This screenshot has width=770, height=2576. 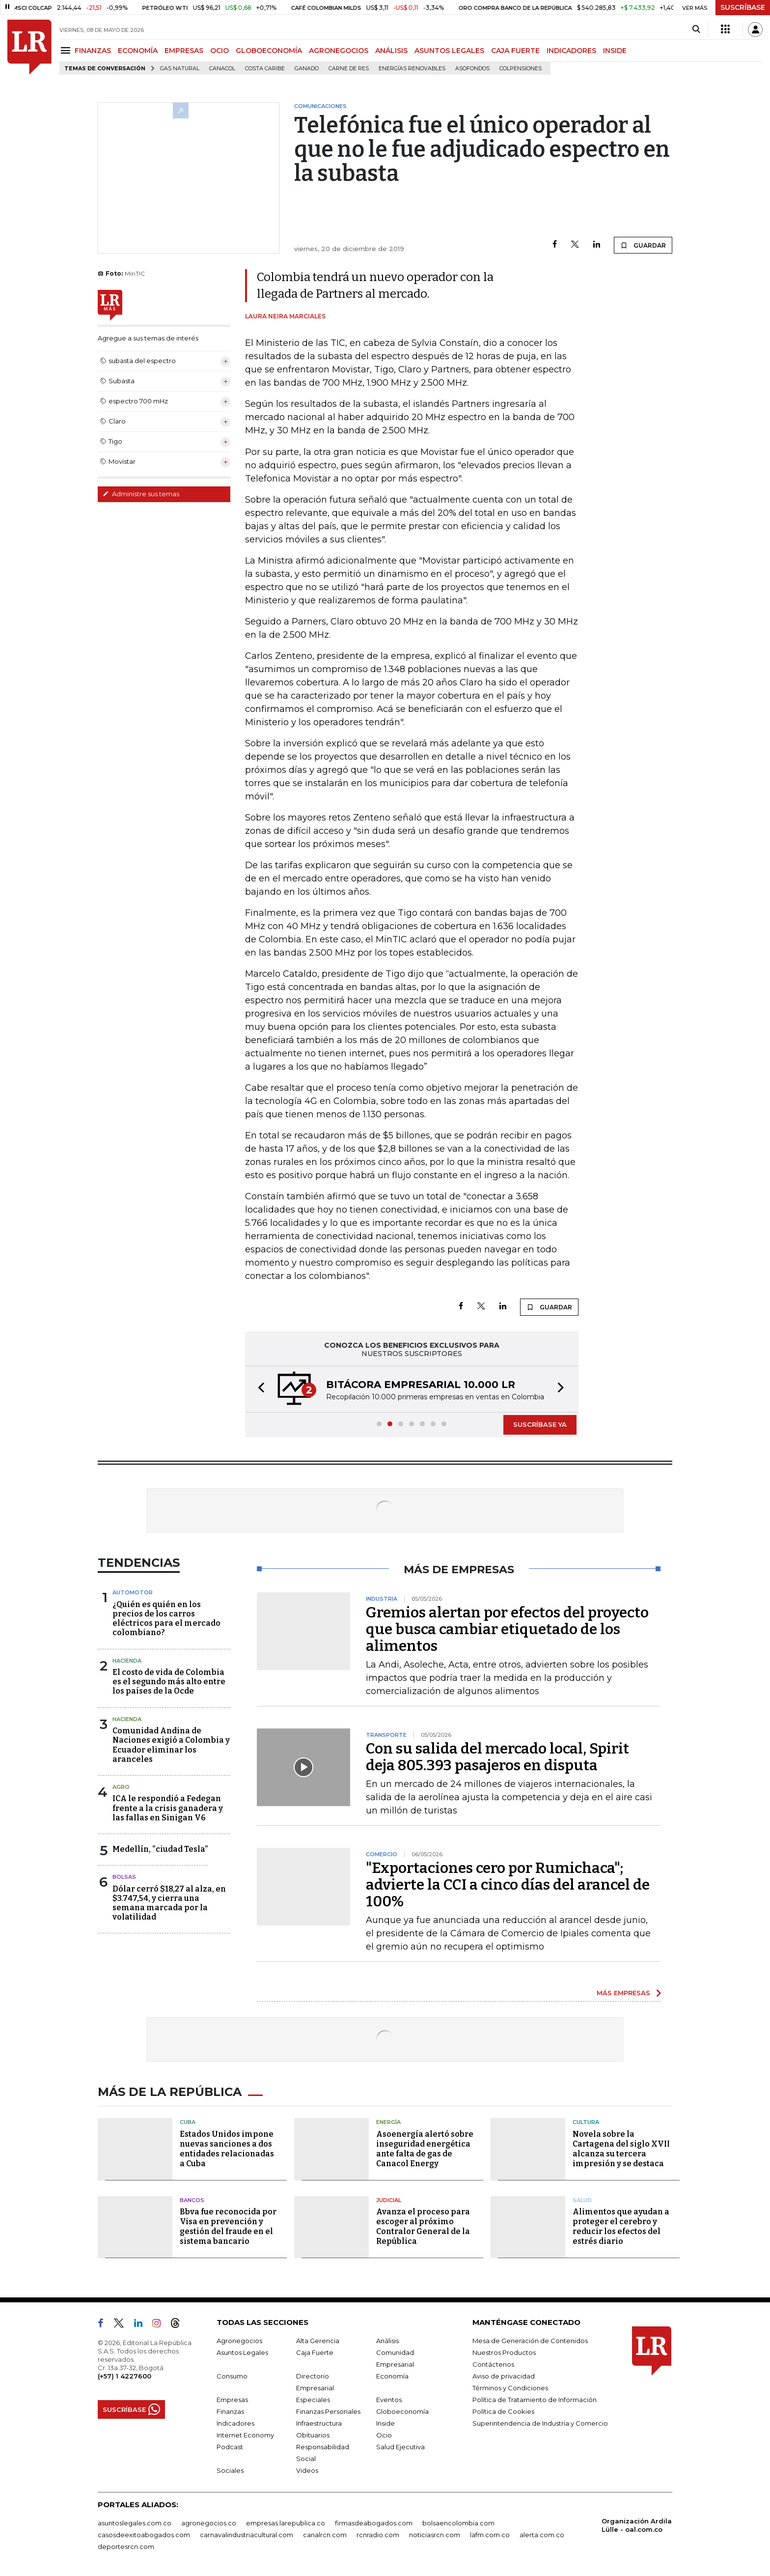 I want to click on Análisis, so click(x=387, y=2341).